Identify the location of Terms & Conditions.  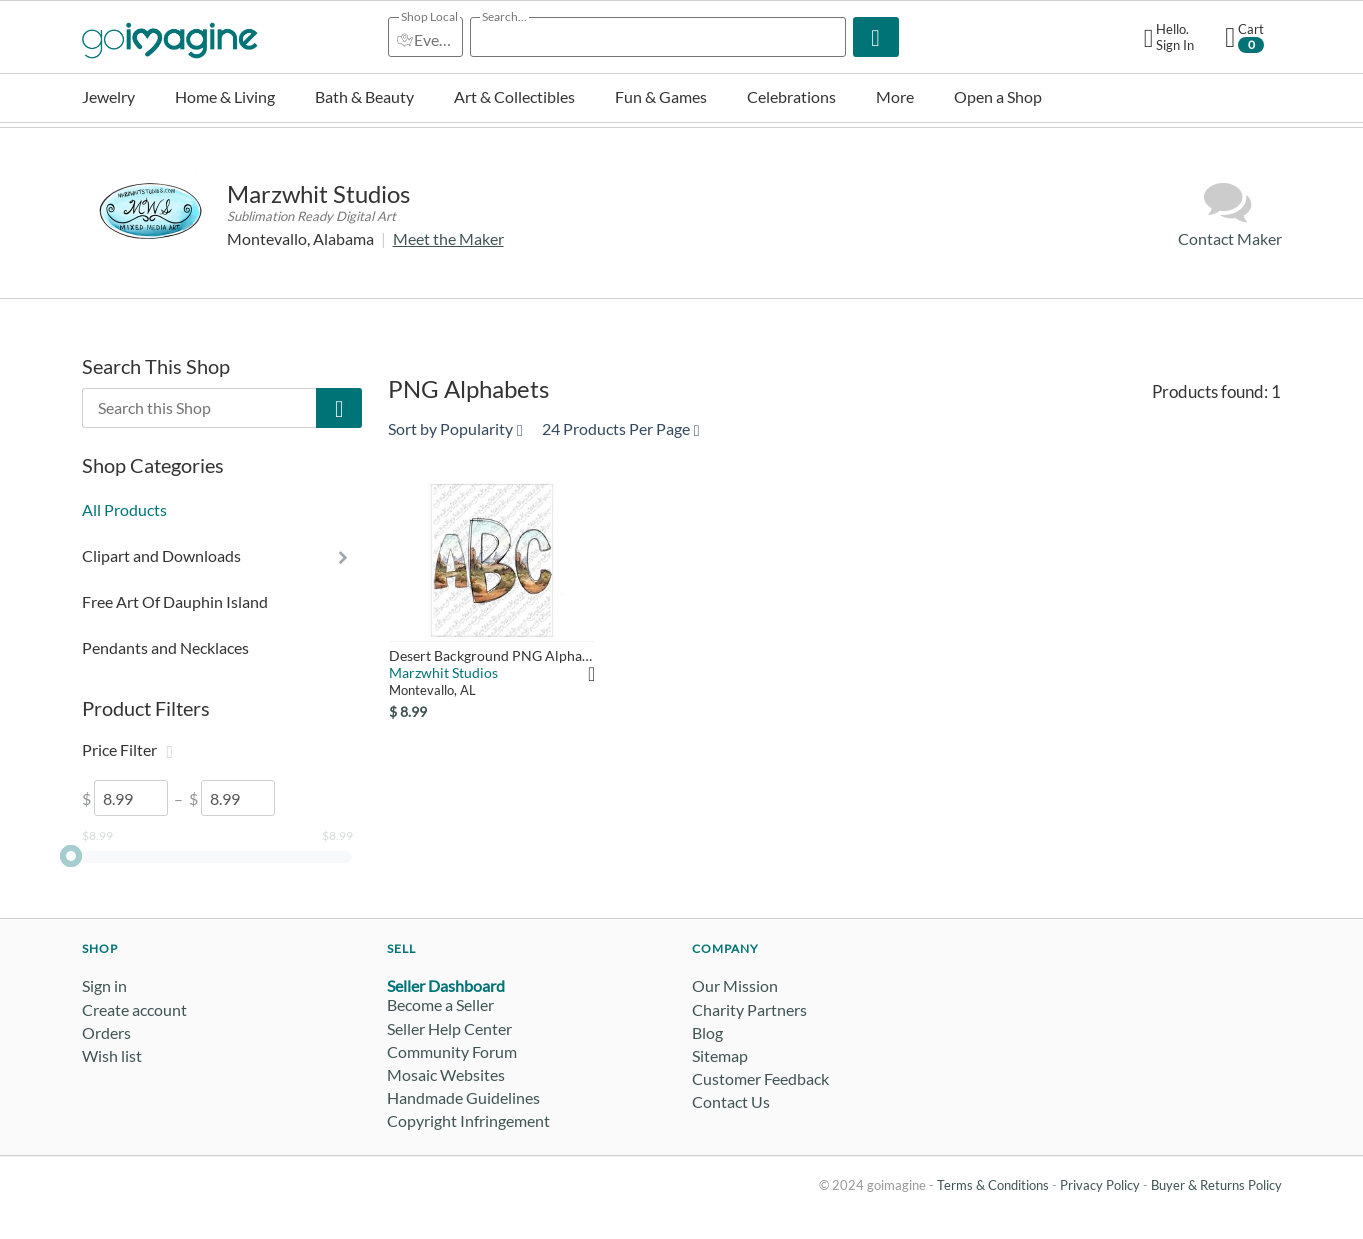
(993, 1185).